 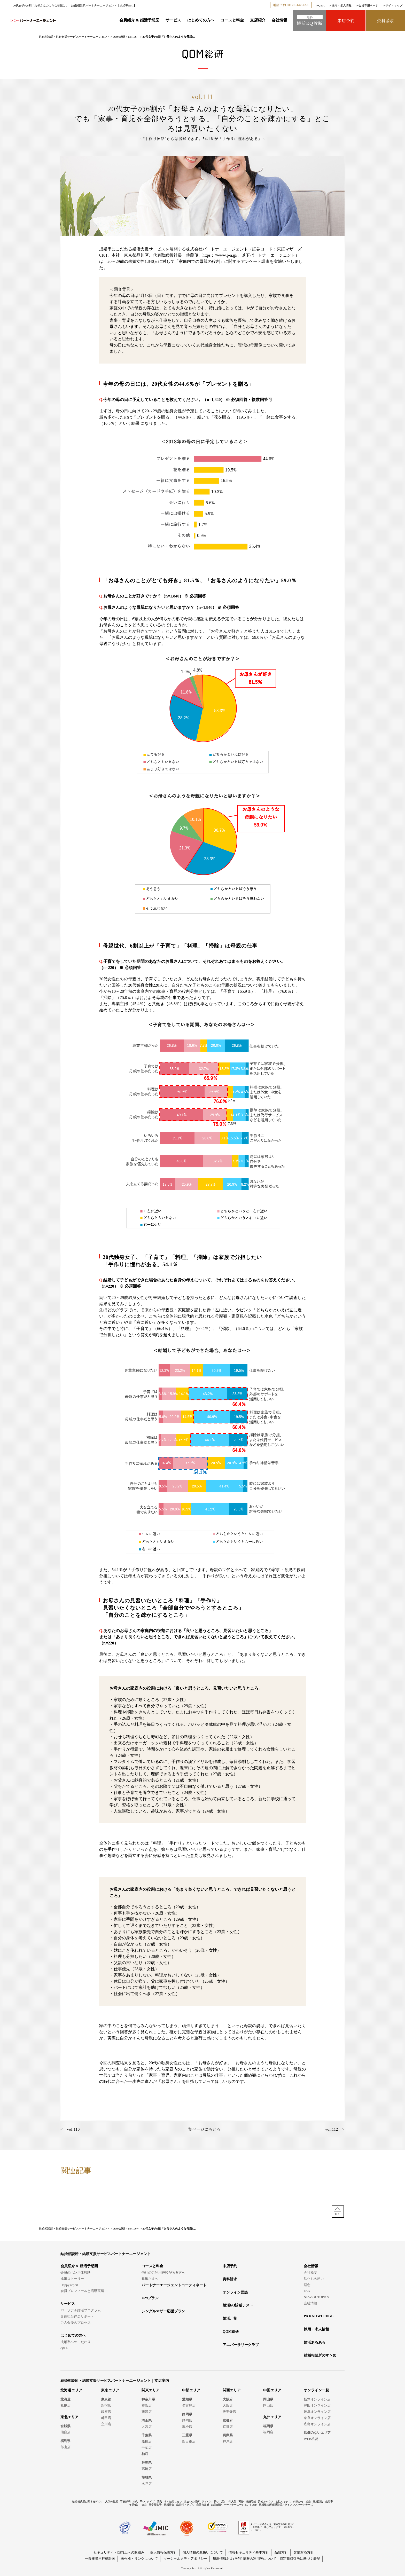 I want to click on すぐ結婚したい, so click(x=173, y=2501).